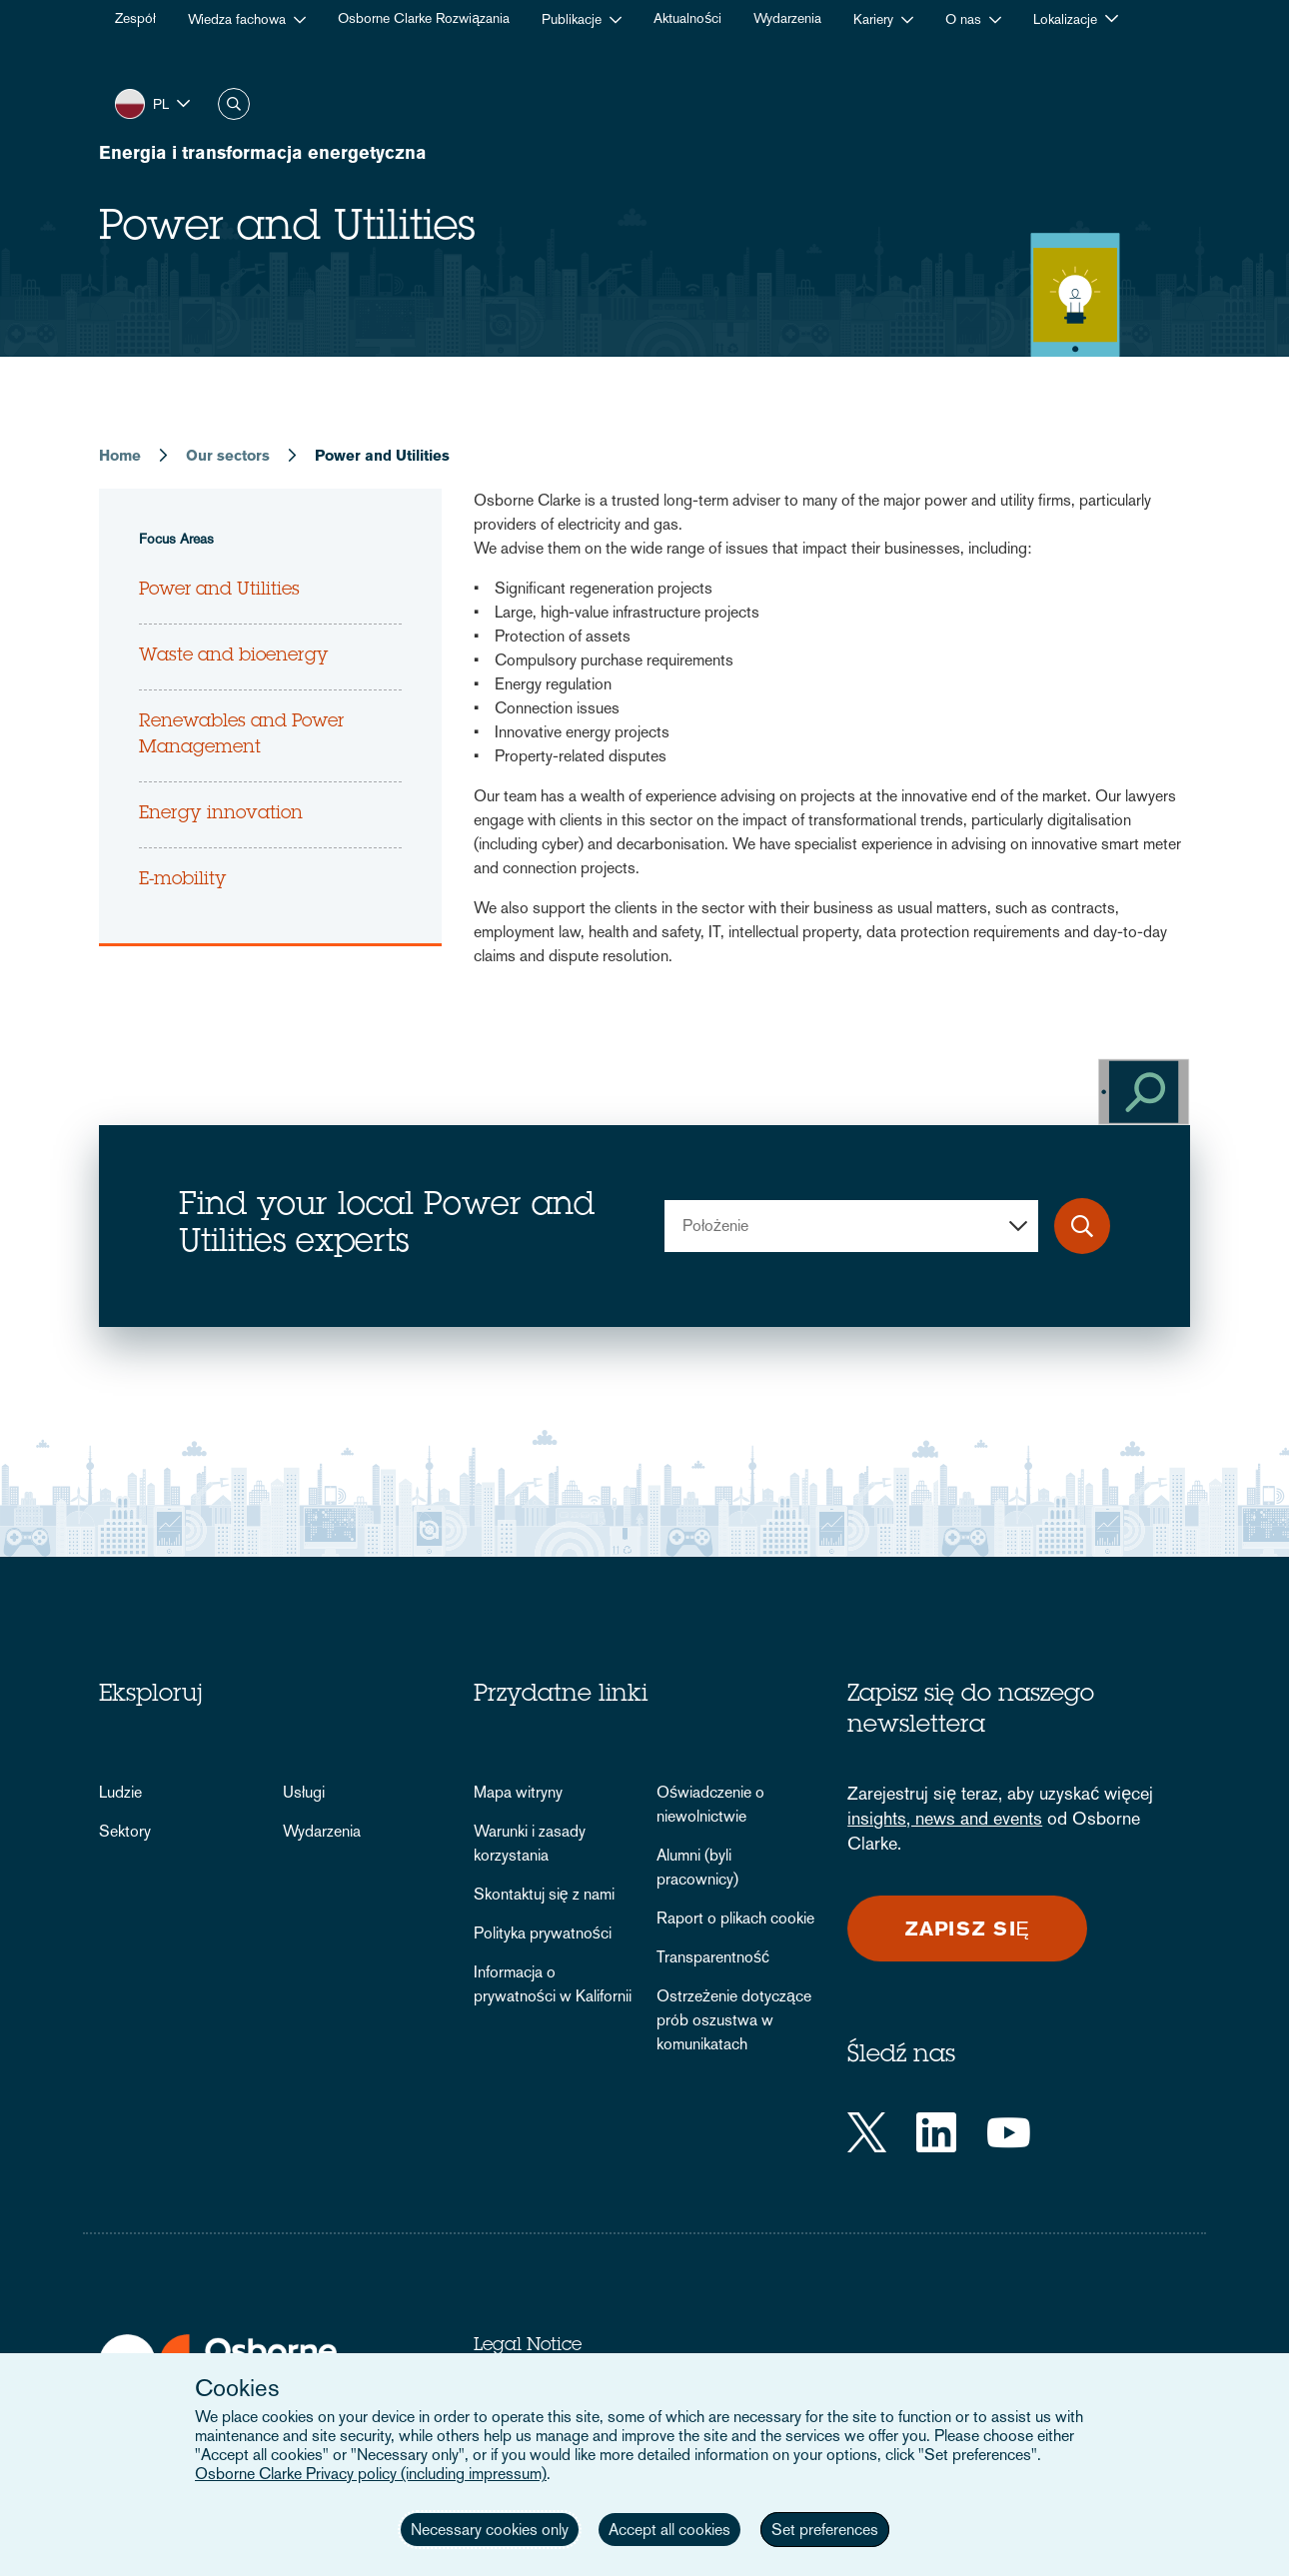  What do you see at coordinates (712, 1956) in the screenshot?
I see `Transparentność` at bounding box center [712, 1956].